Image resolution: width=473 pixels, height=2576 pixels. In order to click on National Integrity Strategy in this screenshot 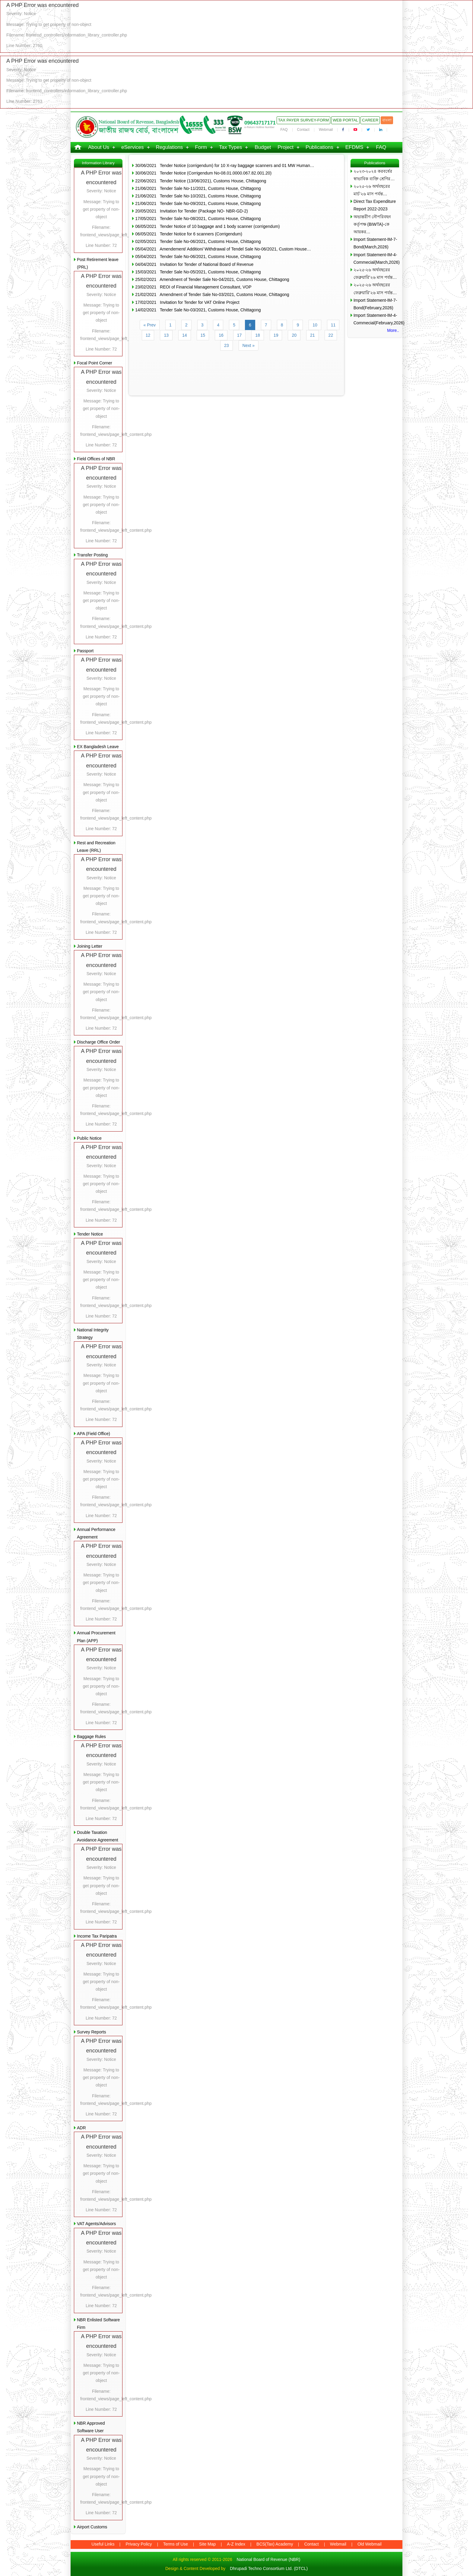, I will do `click(93, 1333)`.